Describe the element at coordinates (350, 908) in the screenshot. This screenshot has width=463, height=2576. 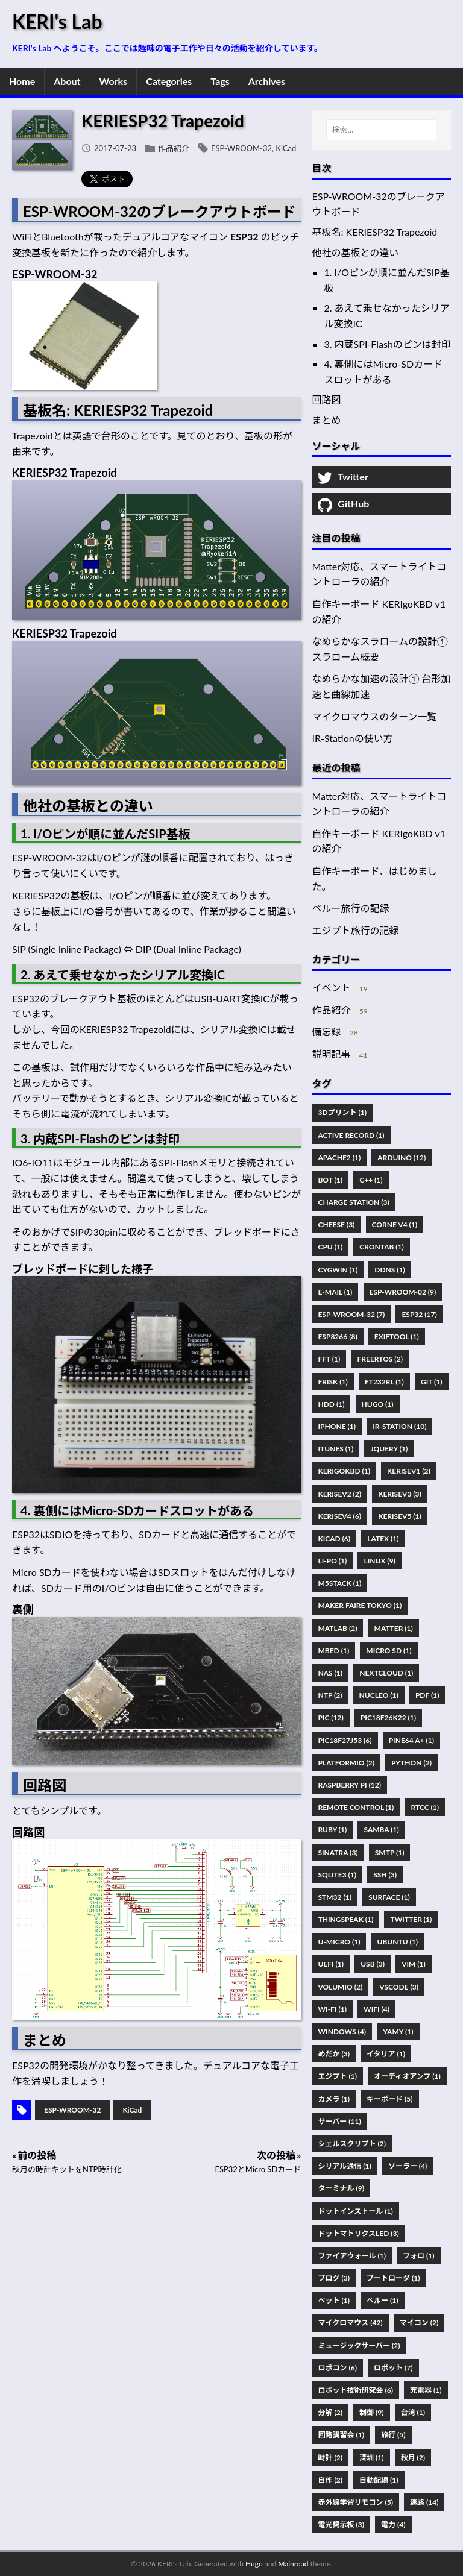
I see `ペルー旅行の記録` at that location.